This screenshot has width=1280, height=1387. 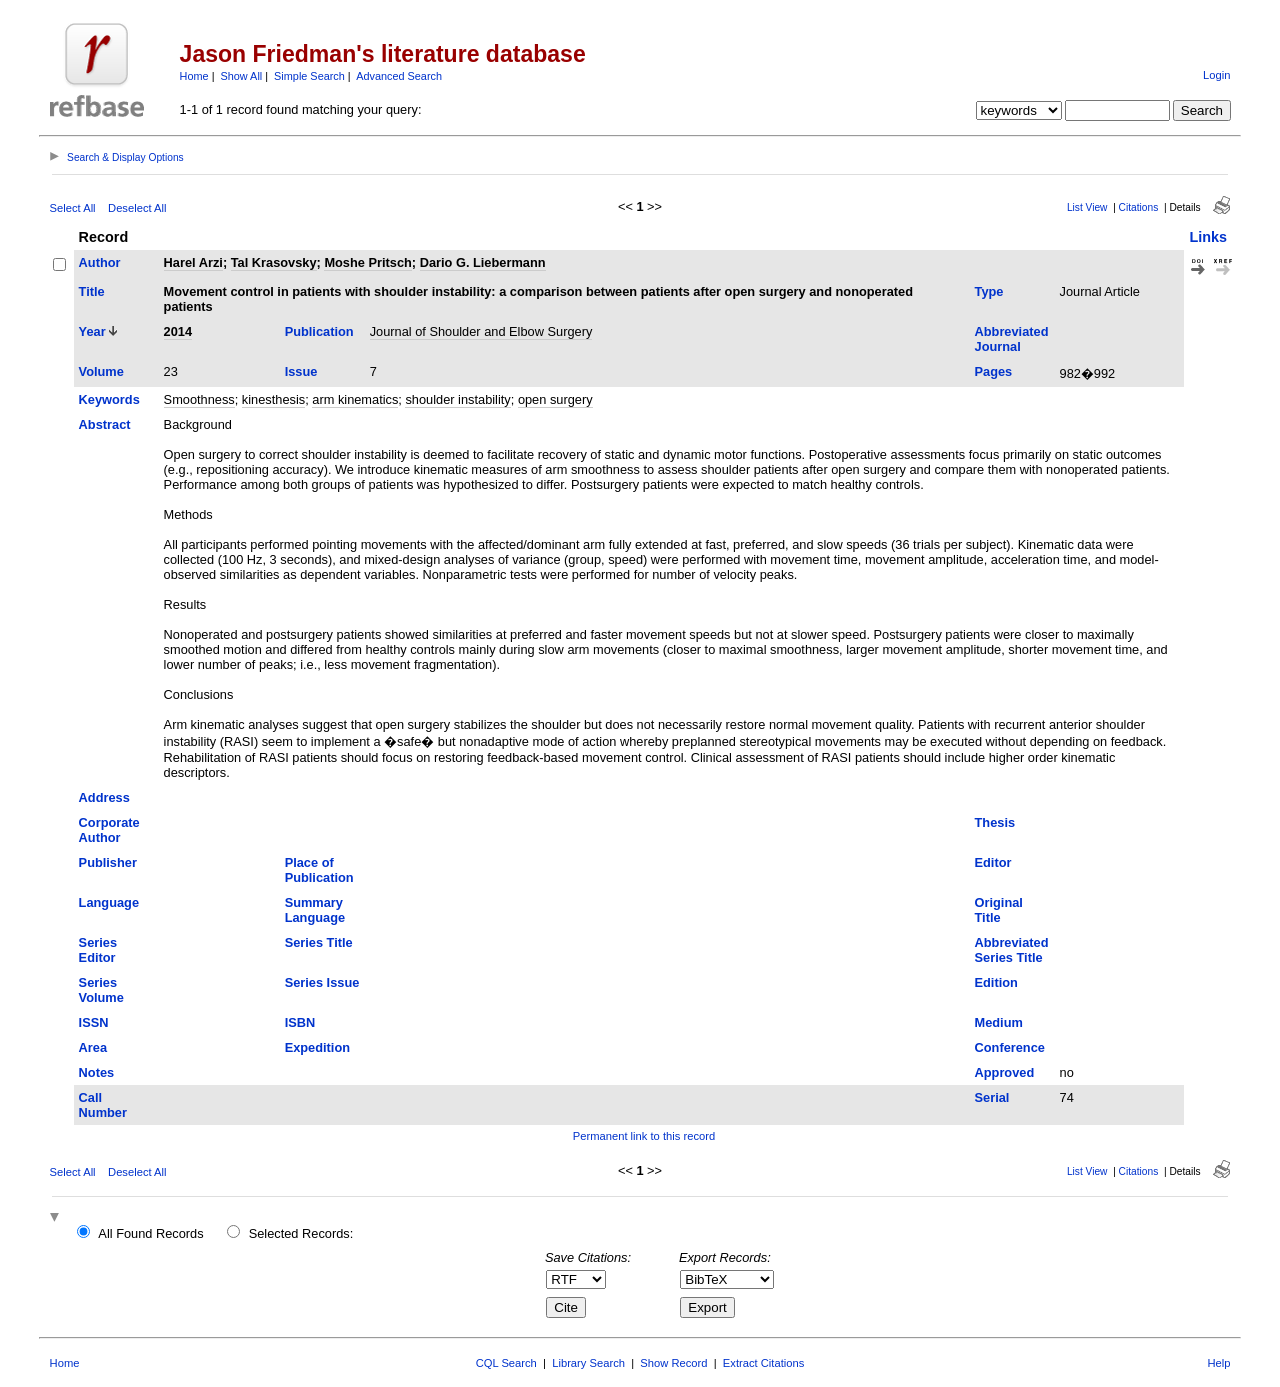 What do you see at coordinates (101, 990) in the screenshot?
I see `Series Volume` at bounding box center [101, 990].